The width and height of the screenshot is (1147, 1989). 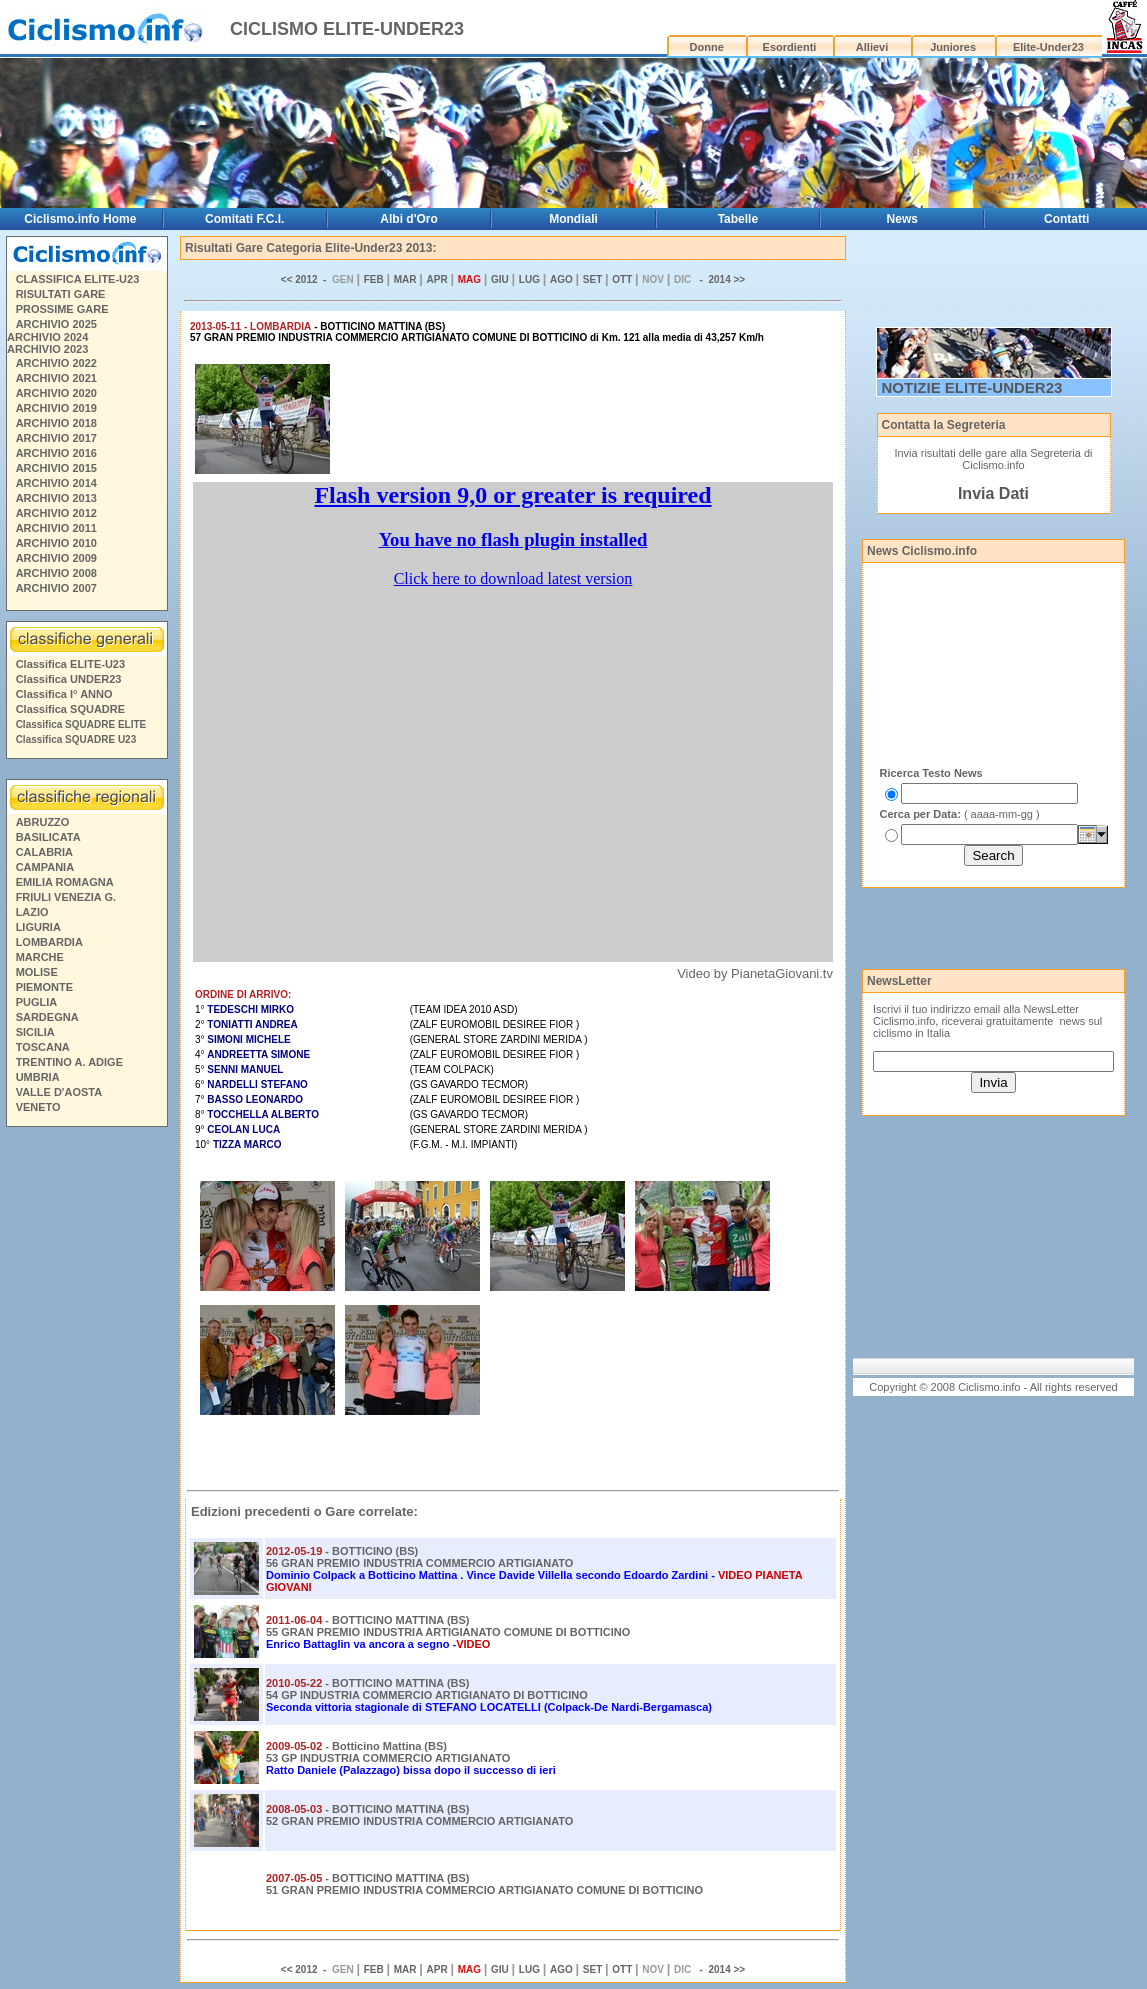 What do you see at coordinates (44, 987) in the screenshot?
I see `PIEMONTE` at bounding box center [44, 987].